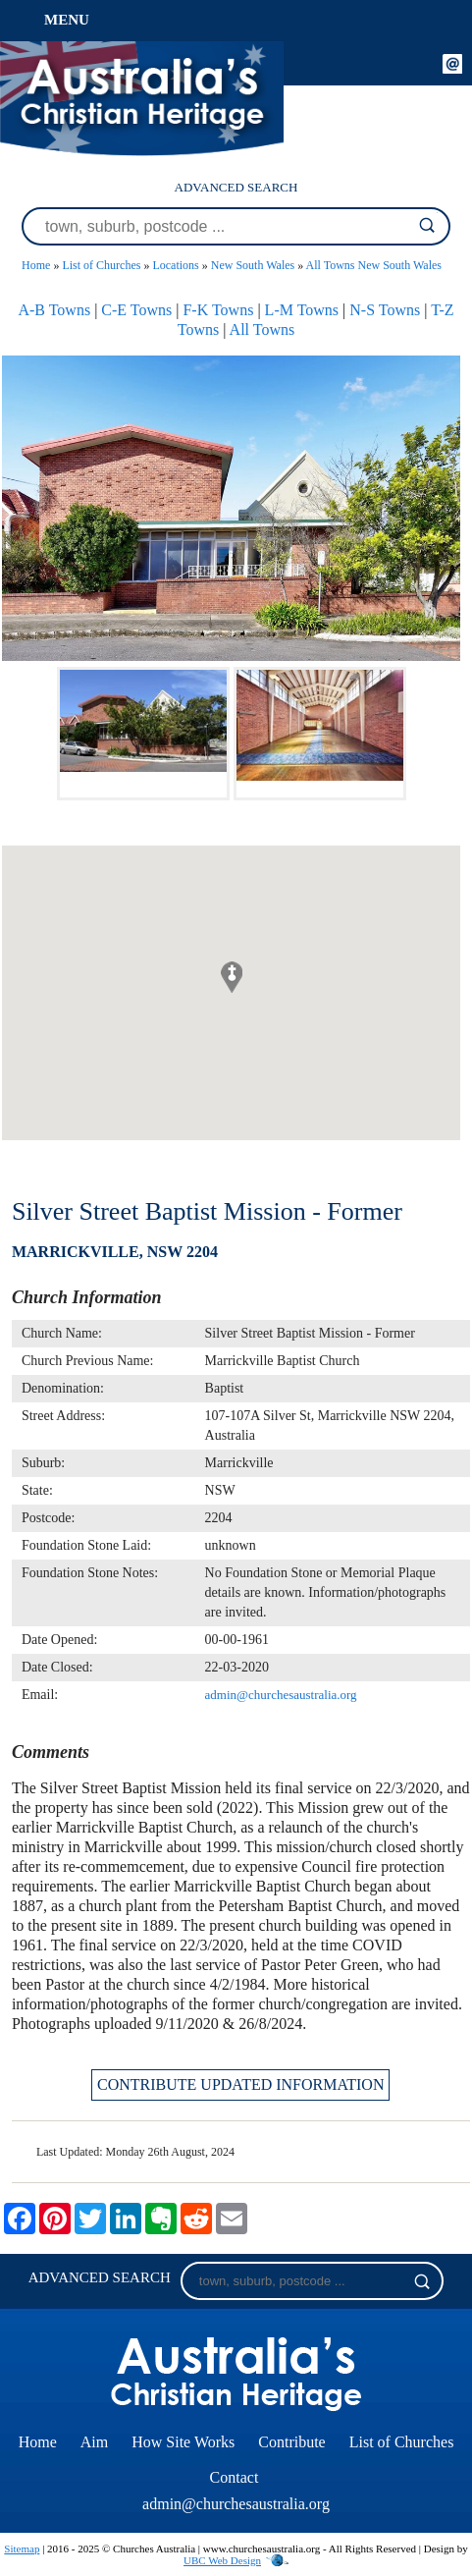  I want to click on [button], so click(231, 977).